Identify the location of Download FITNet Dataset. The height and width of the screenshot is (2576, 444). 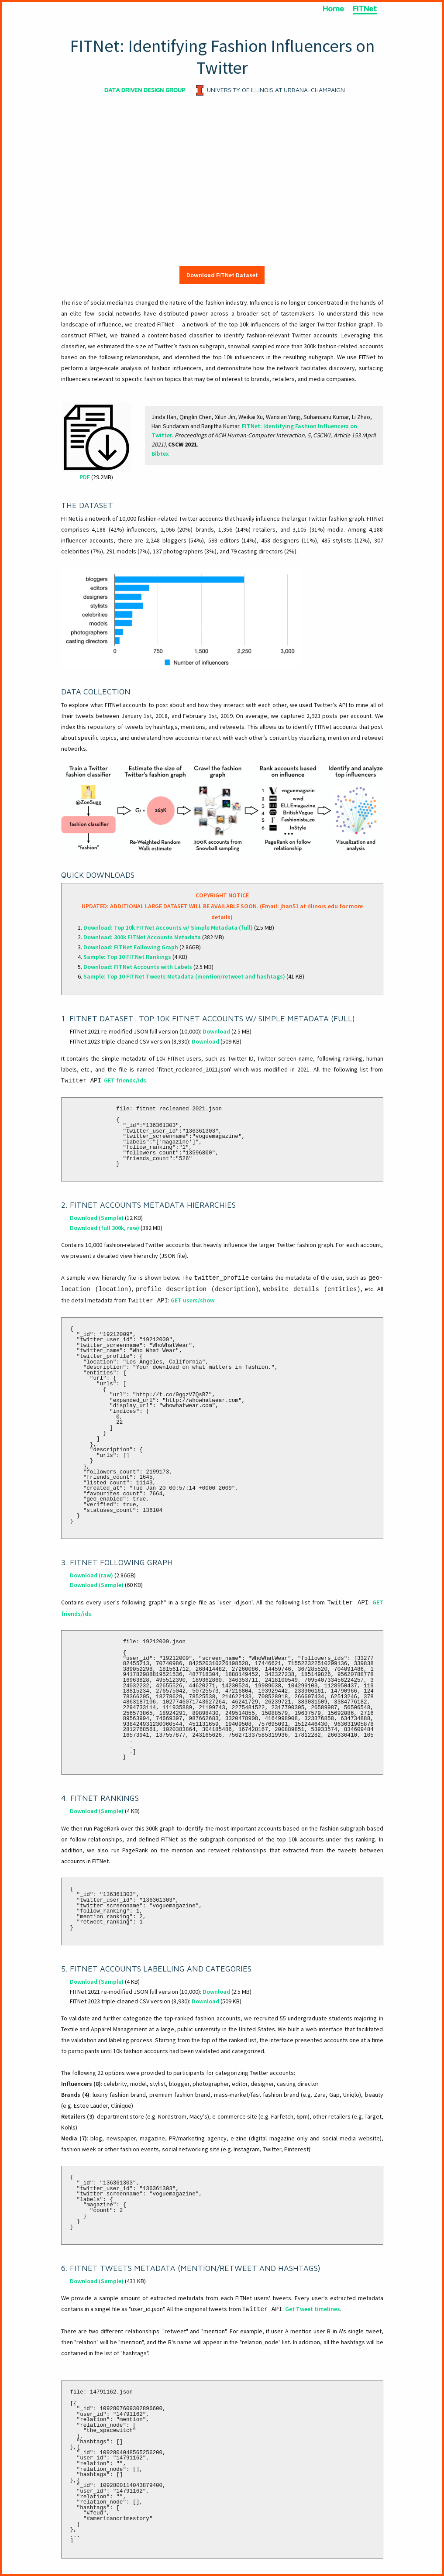
(222, 275).